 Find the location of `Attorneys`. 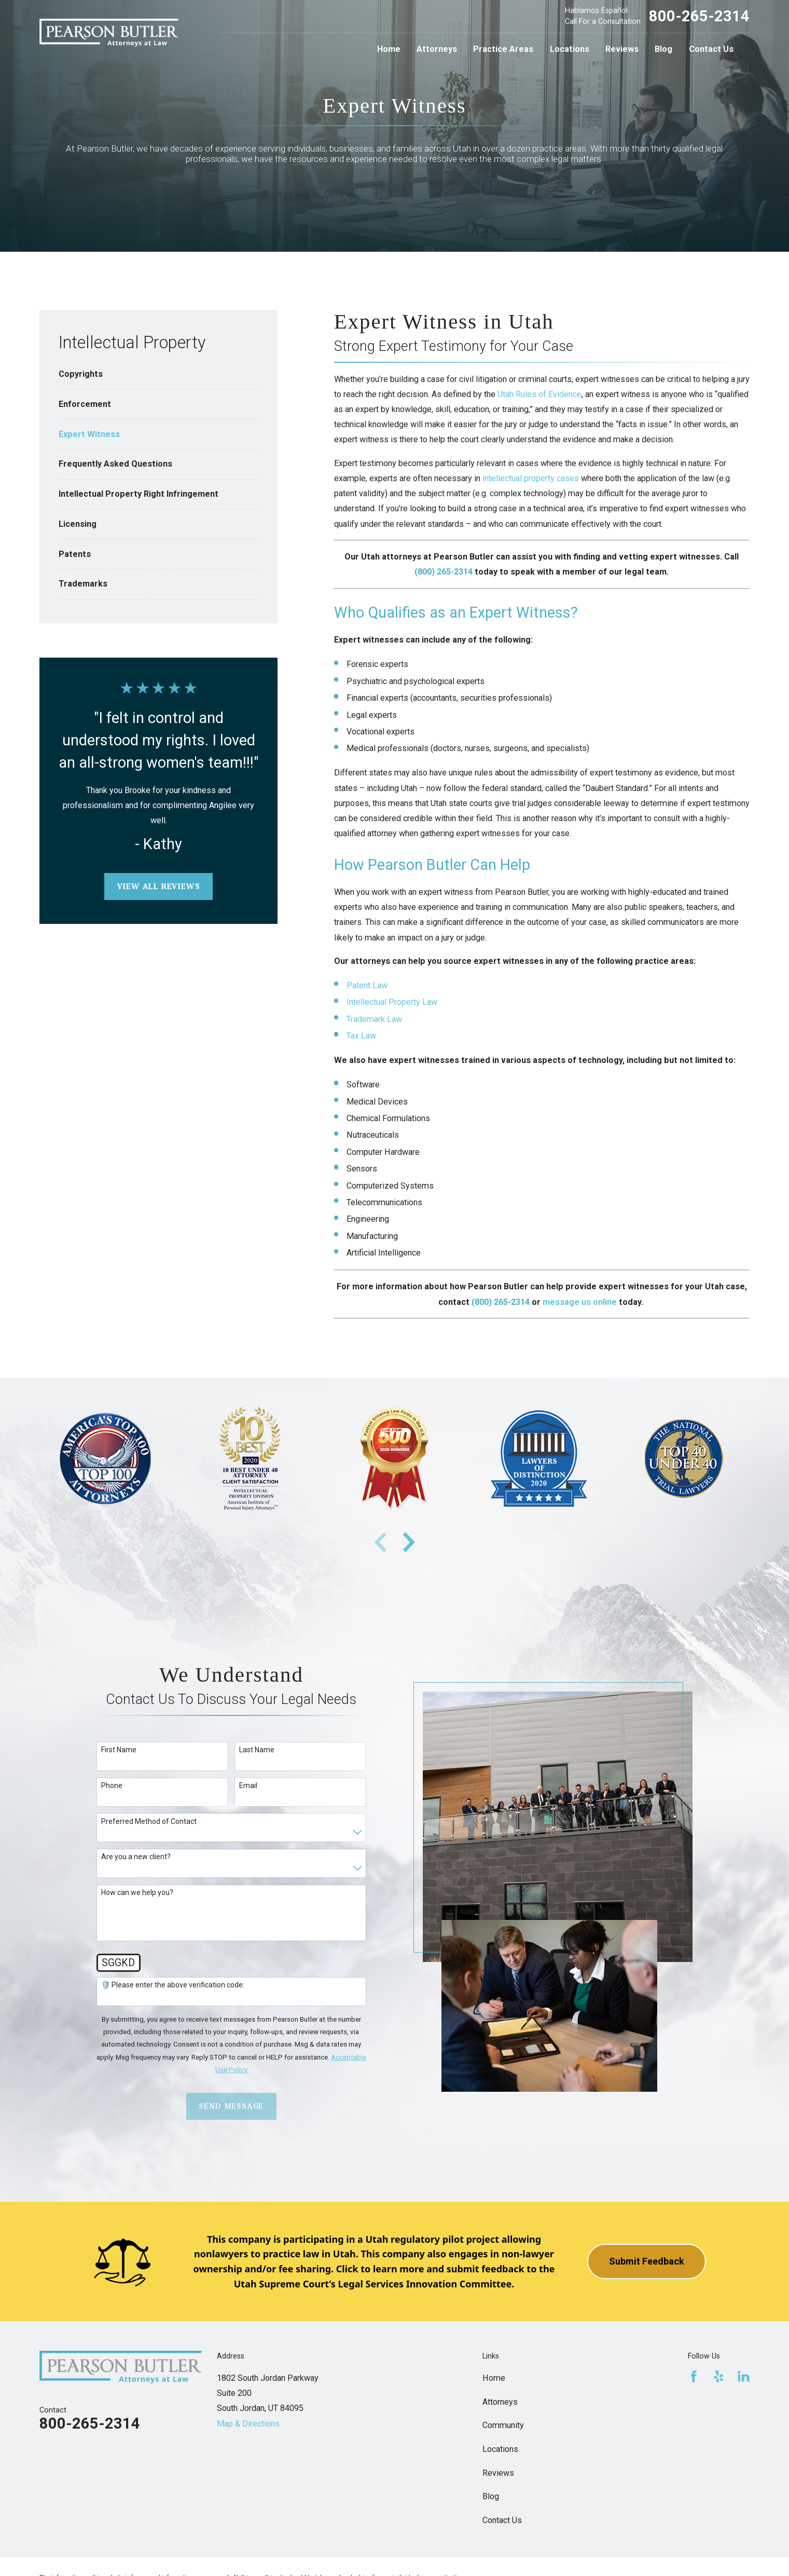

Attorneys is located at coordinates (500, 2402).